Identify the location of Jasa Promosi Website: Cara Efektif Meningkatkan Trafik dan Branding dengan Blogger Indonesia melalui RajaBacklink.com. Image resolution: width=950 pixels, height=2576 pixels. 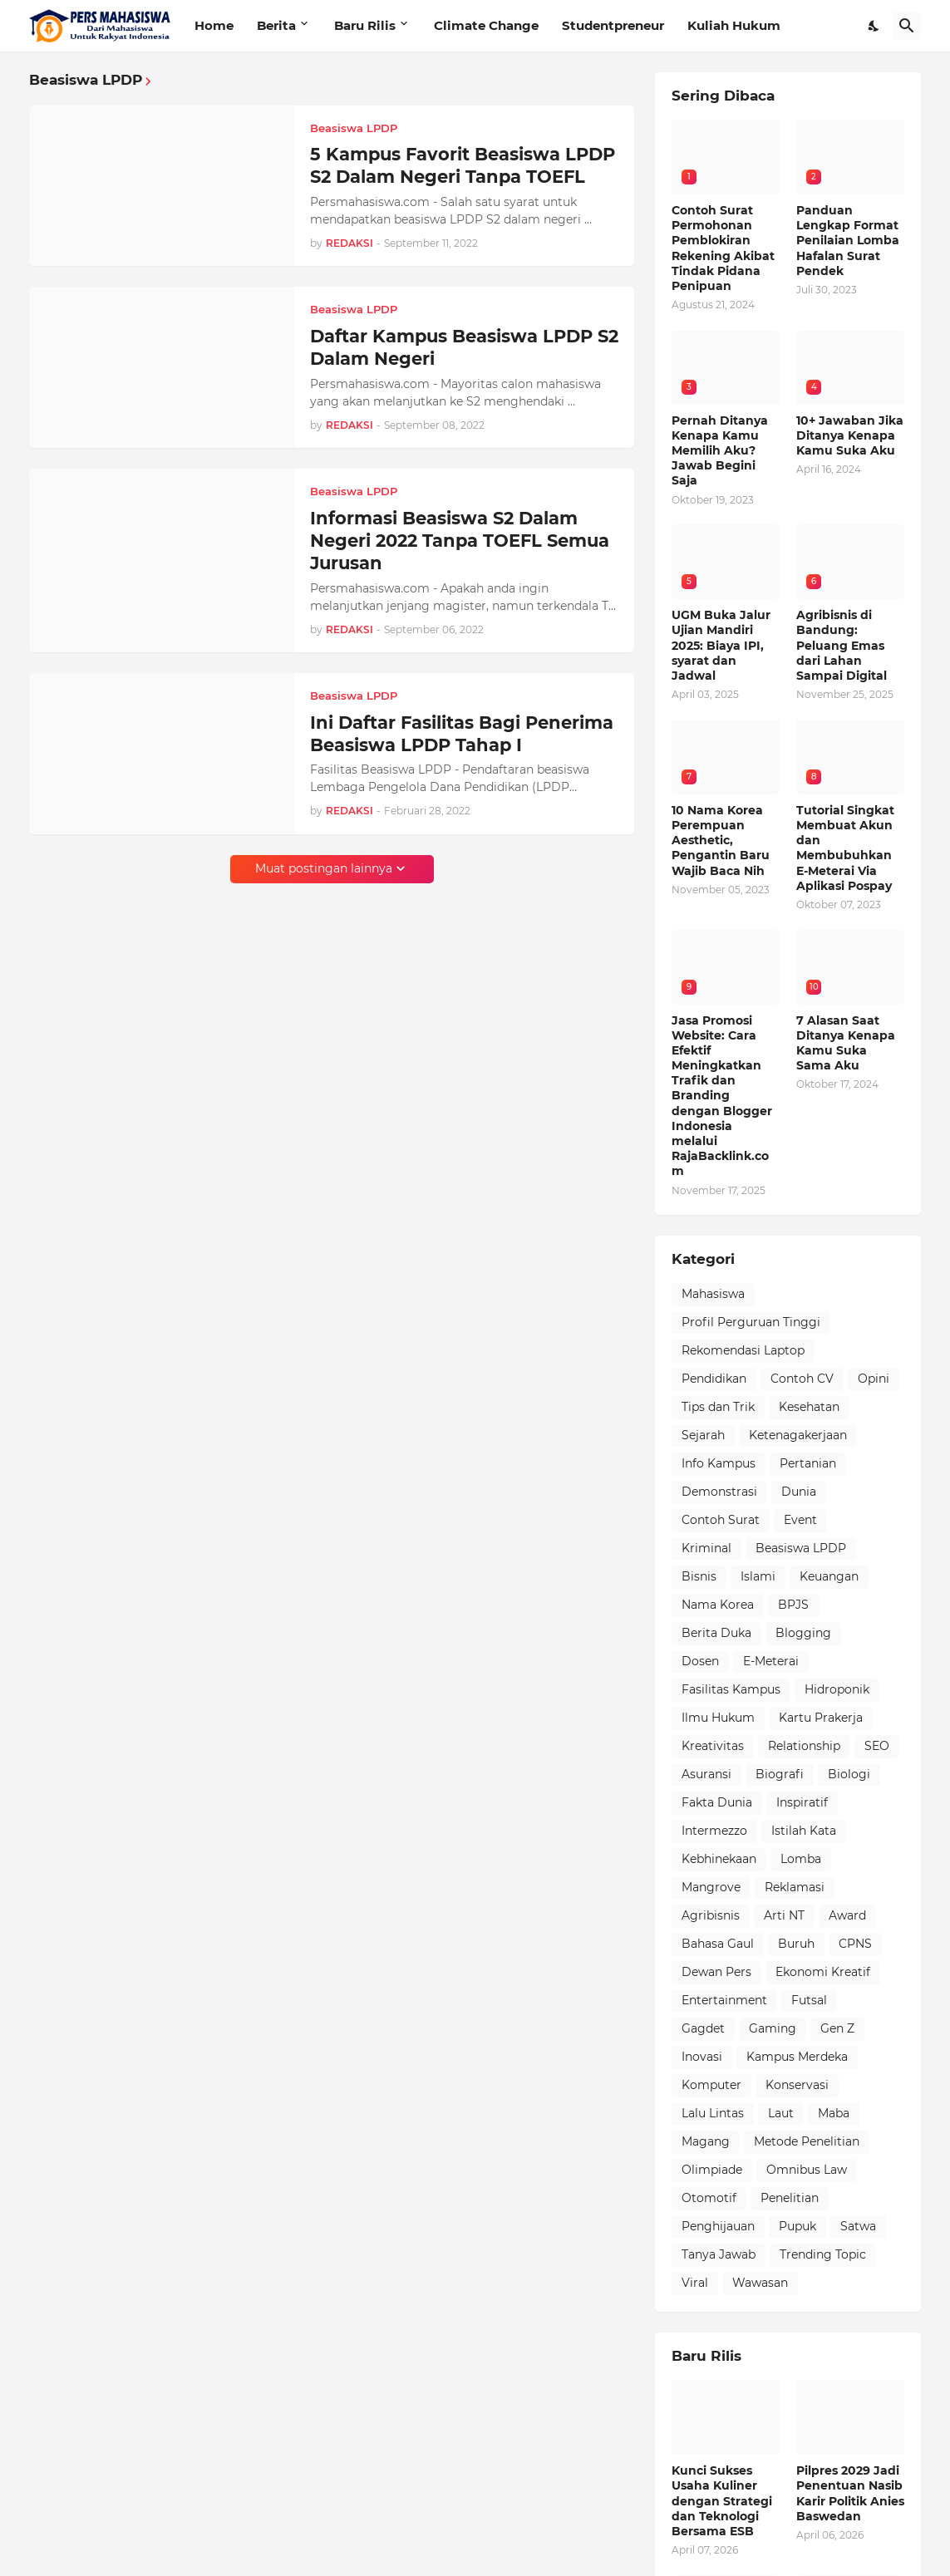
(722, 1096).